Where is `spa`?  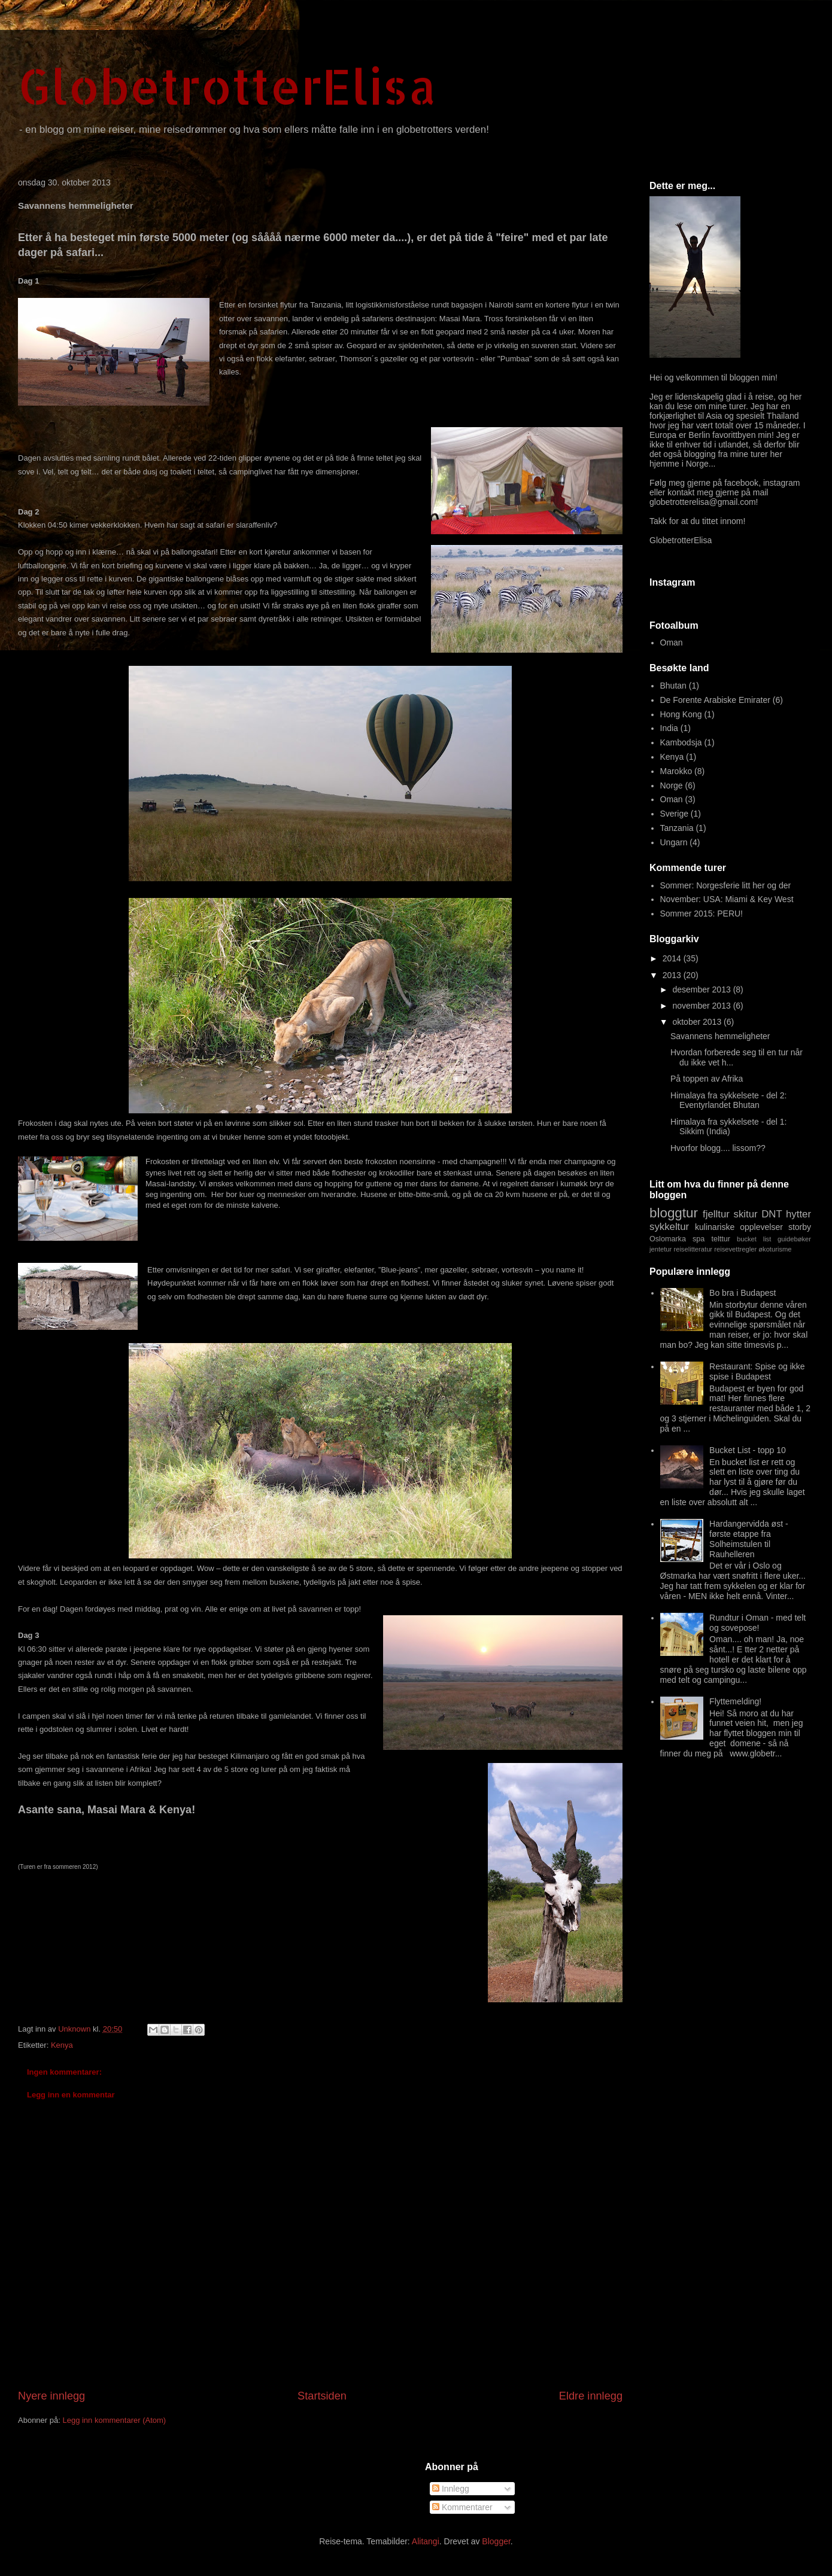
spa is located at coordinates (699, 1239).